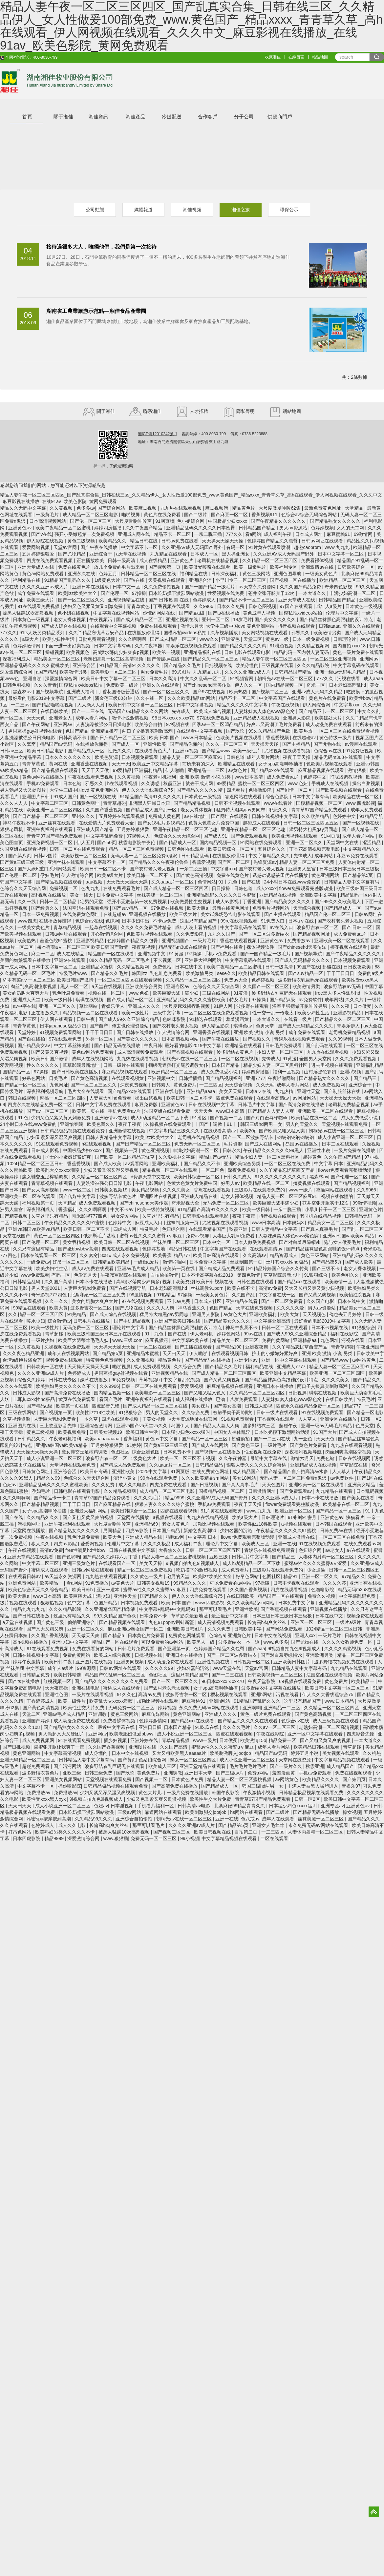 Image resolution: width=384 pixels, height=2576 pixels. Describe the element at coordinates (241, 809) in the screenshot. I see `猛男特大粗黑gay男同志` at that location.